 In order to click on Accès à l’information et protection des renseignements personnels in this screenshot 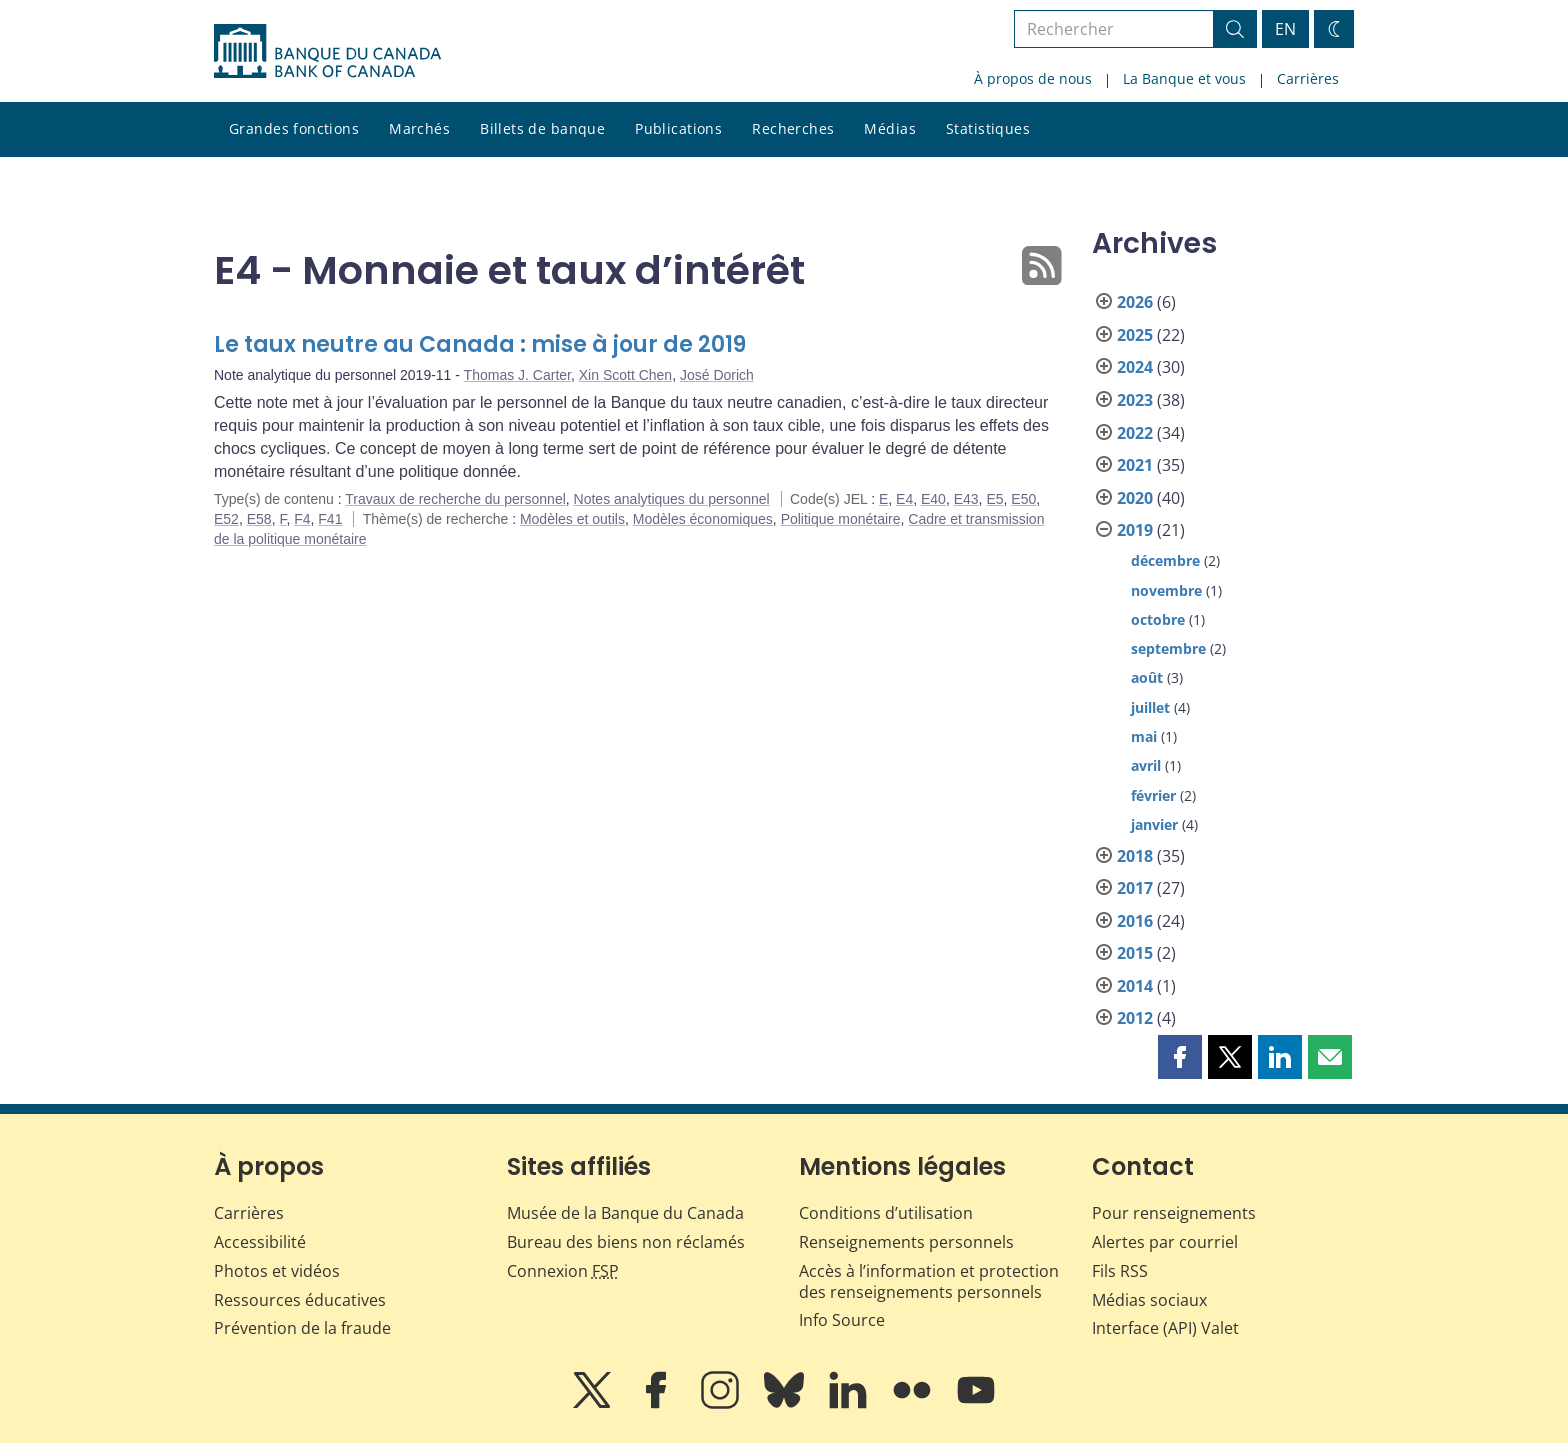, I will do `click(929, 1281)`.